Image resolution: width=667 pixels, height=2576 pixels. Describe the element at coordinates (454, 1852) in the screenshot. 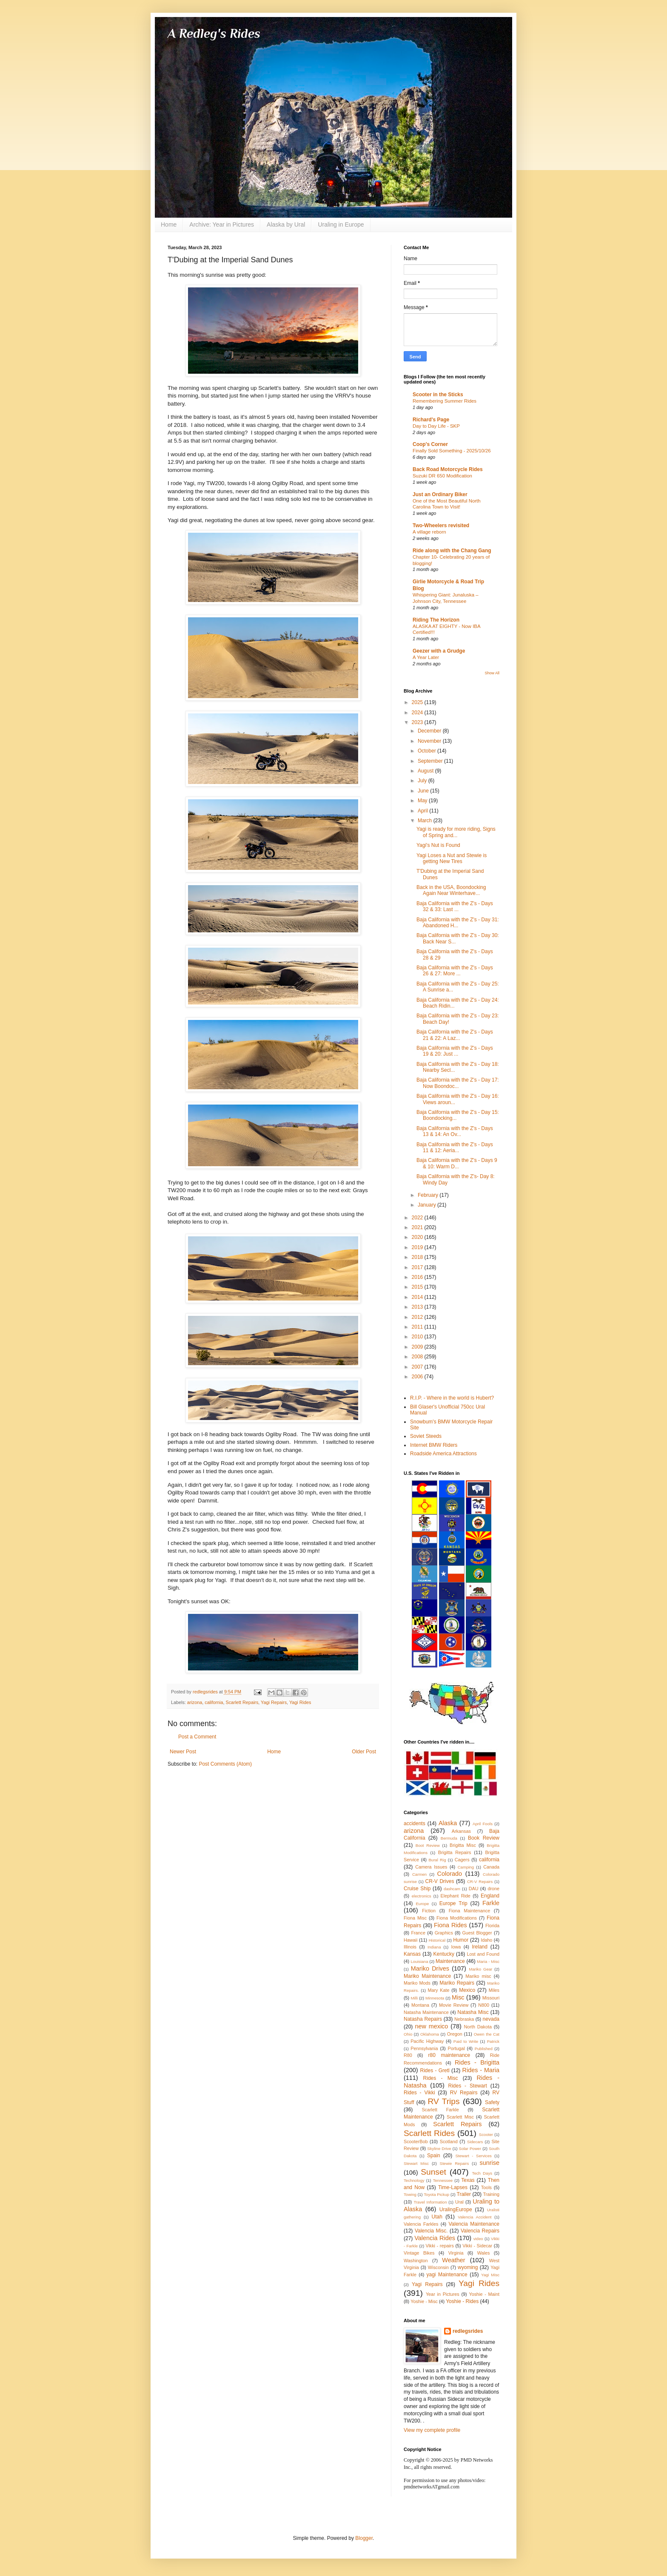

I see `Brigitta Repairs` at that location.